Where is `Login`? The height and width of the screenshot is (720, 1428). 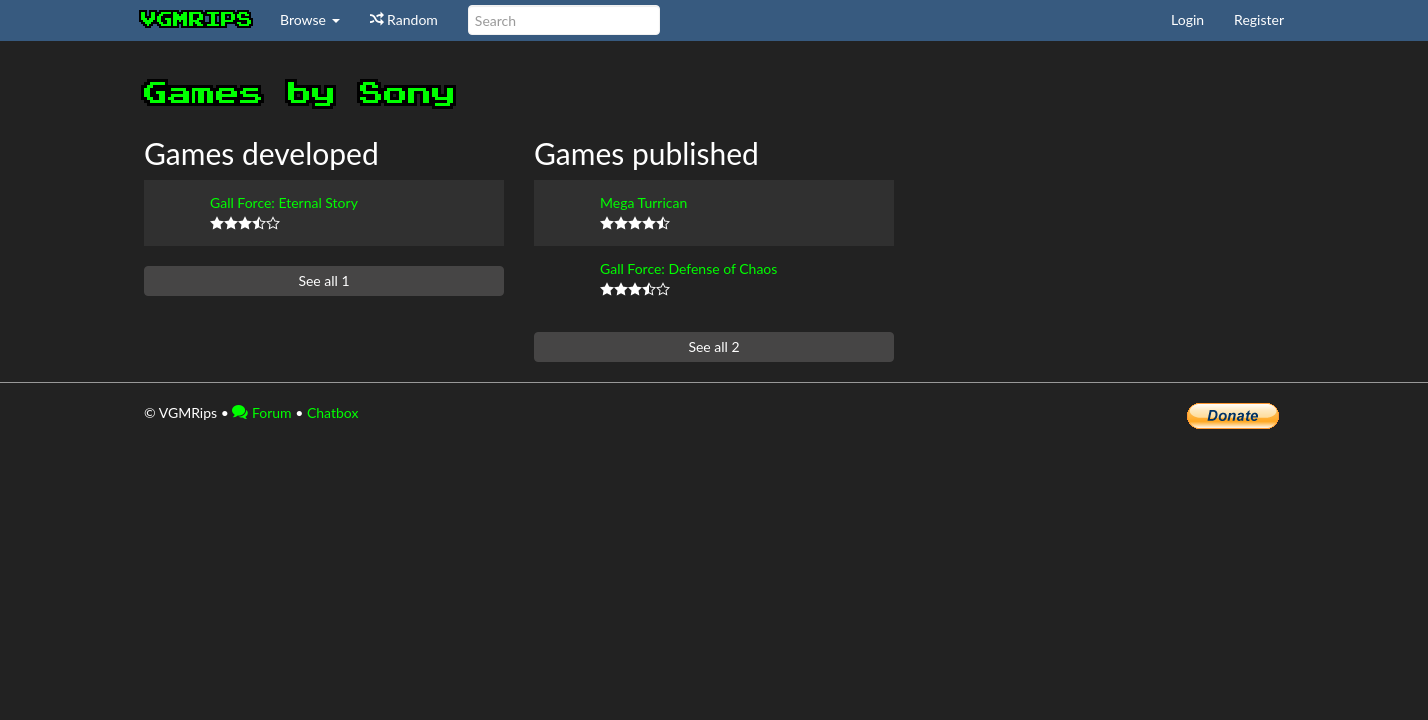 Login is located at coordinates (1187, 19).